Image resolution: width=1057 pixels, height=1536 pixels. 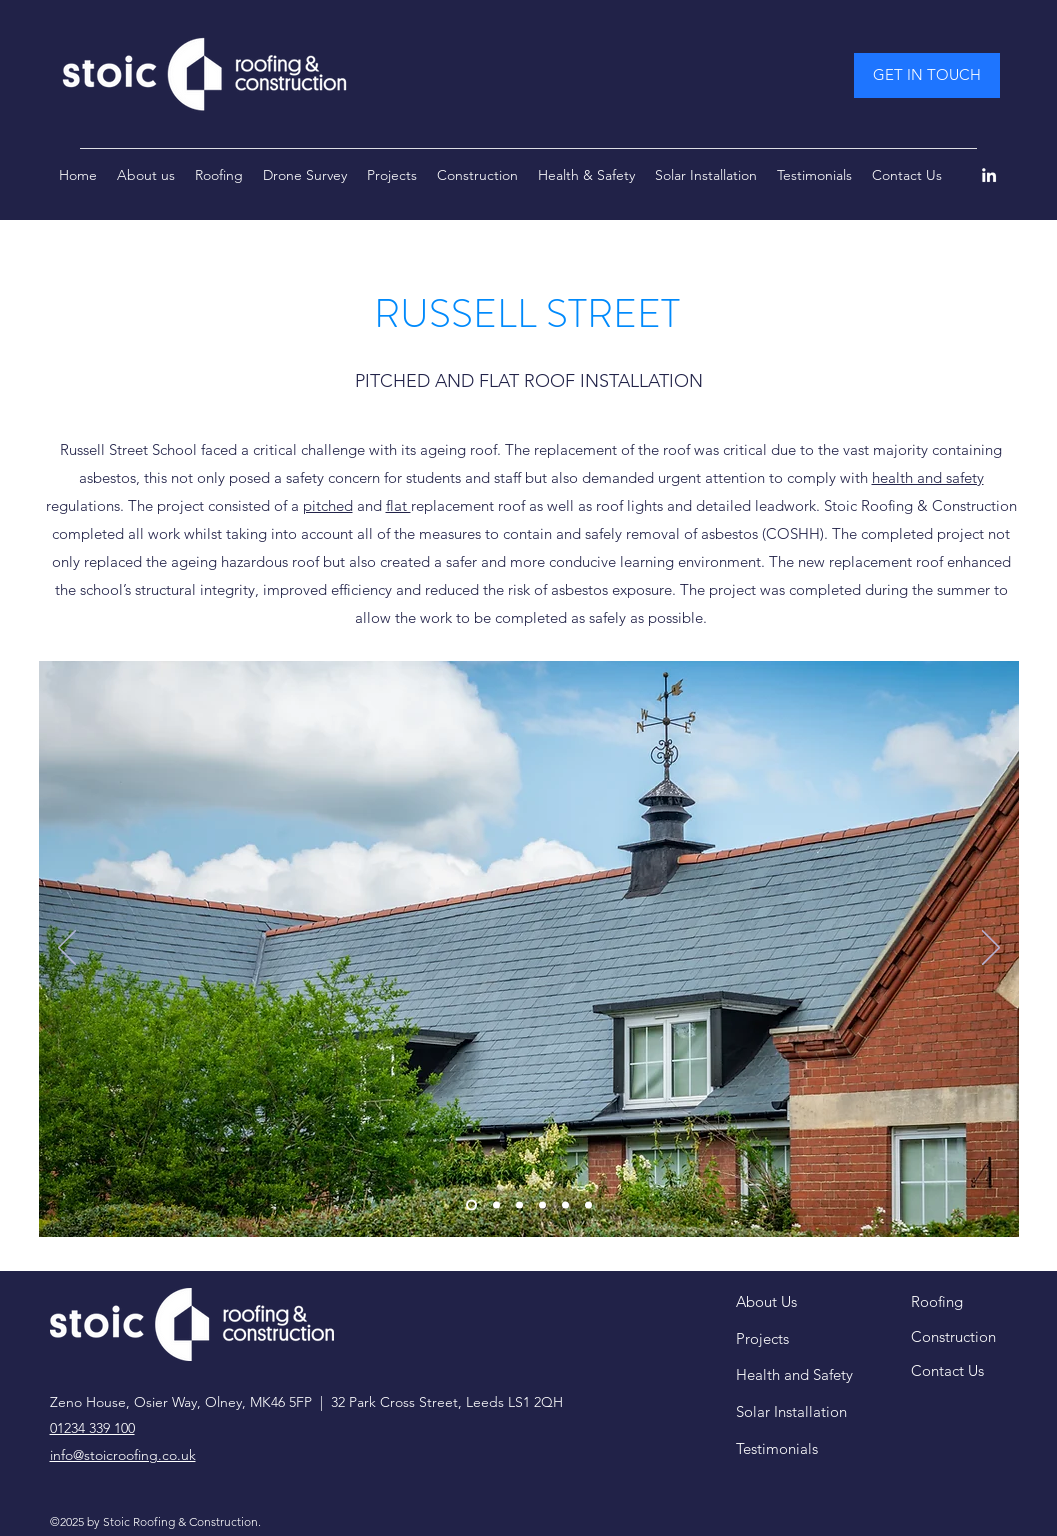 What do you see at coordinates (928, 477) in the screenshot?
I see `health and safety` at bounding box center [928, 477].